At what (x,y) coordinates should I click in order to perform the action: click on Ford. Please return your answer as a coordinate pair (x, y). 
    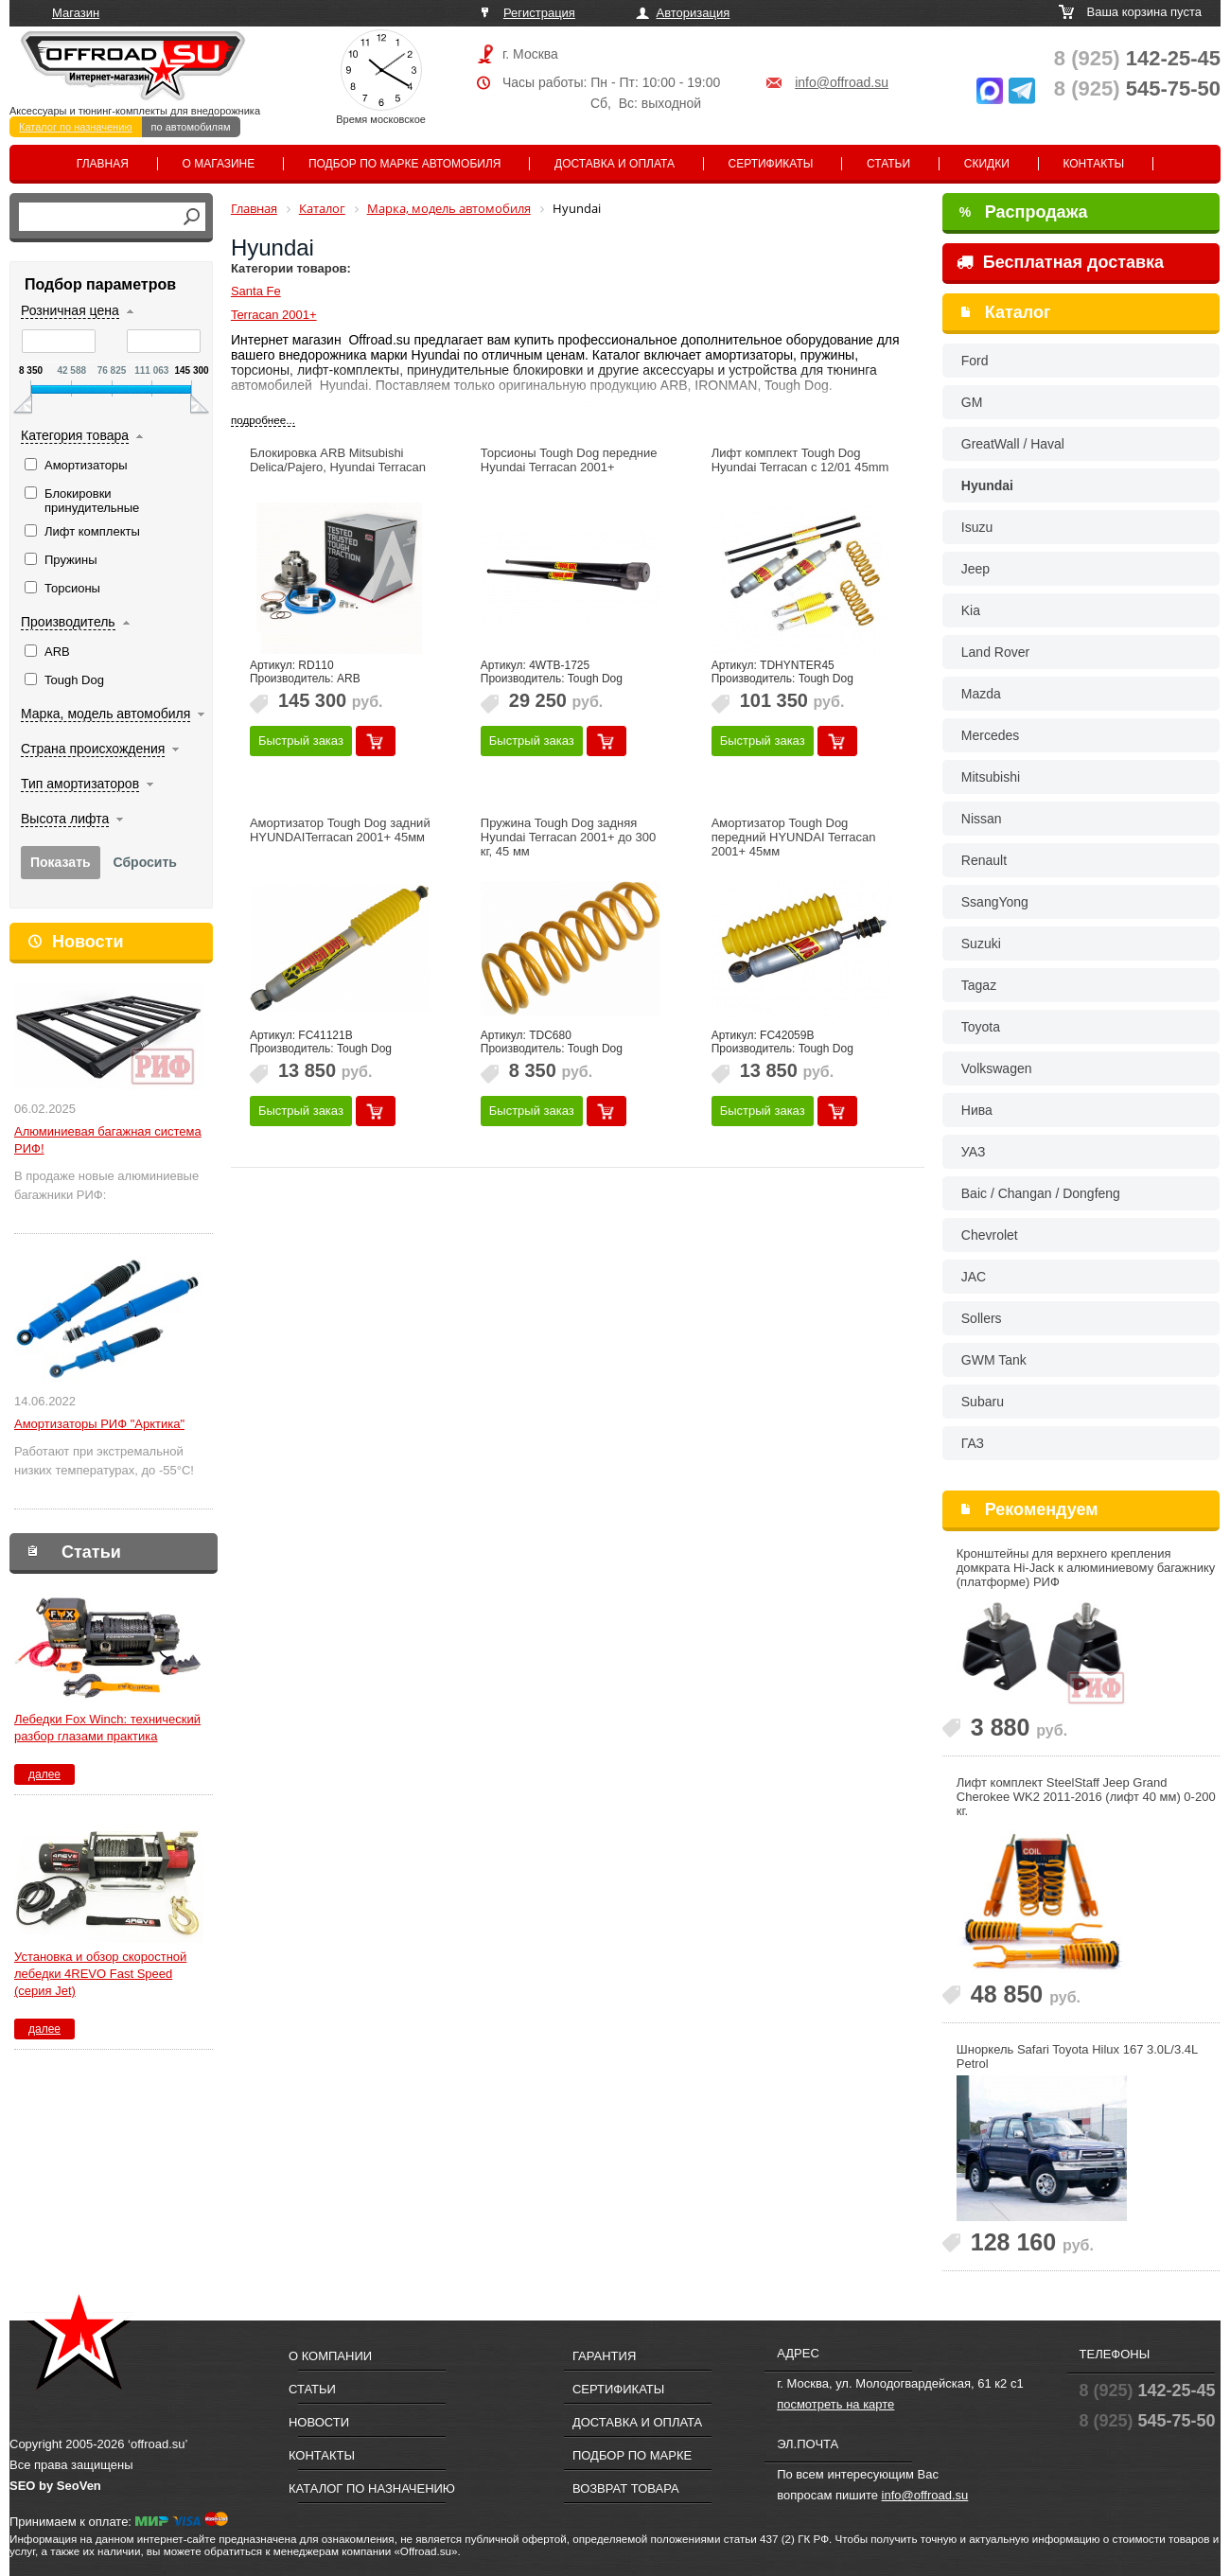
    Looking at the image, I should click on (975, 360).